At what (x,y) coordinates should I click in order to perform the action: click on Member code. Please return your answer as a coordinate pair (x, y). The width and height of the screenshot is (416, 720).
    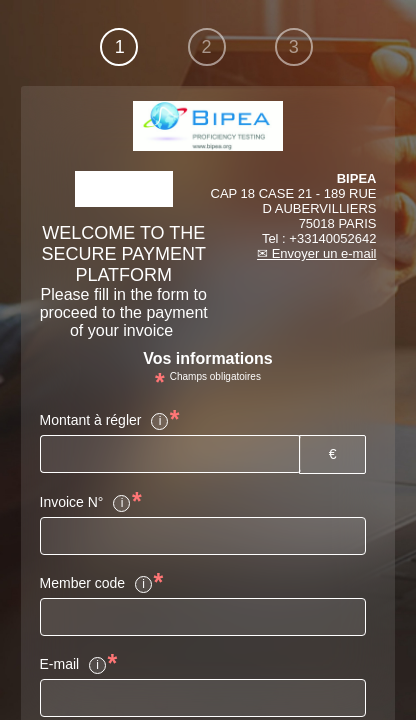
    Looking at the image, I should click on (97, 584).